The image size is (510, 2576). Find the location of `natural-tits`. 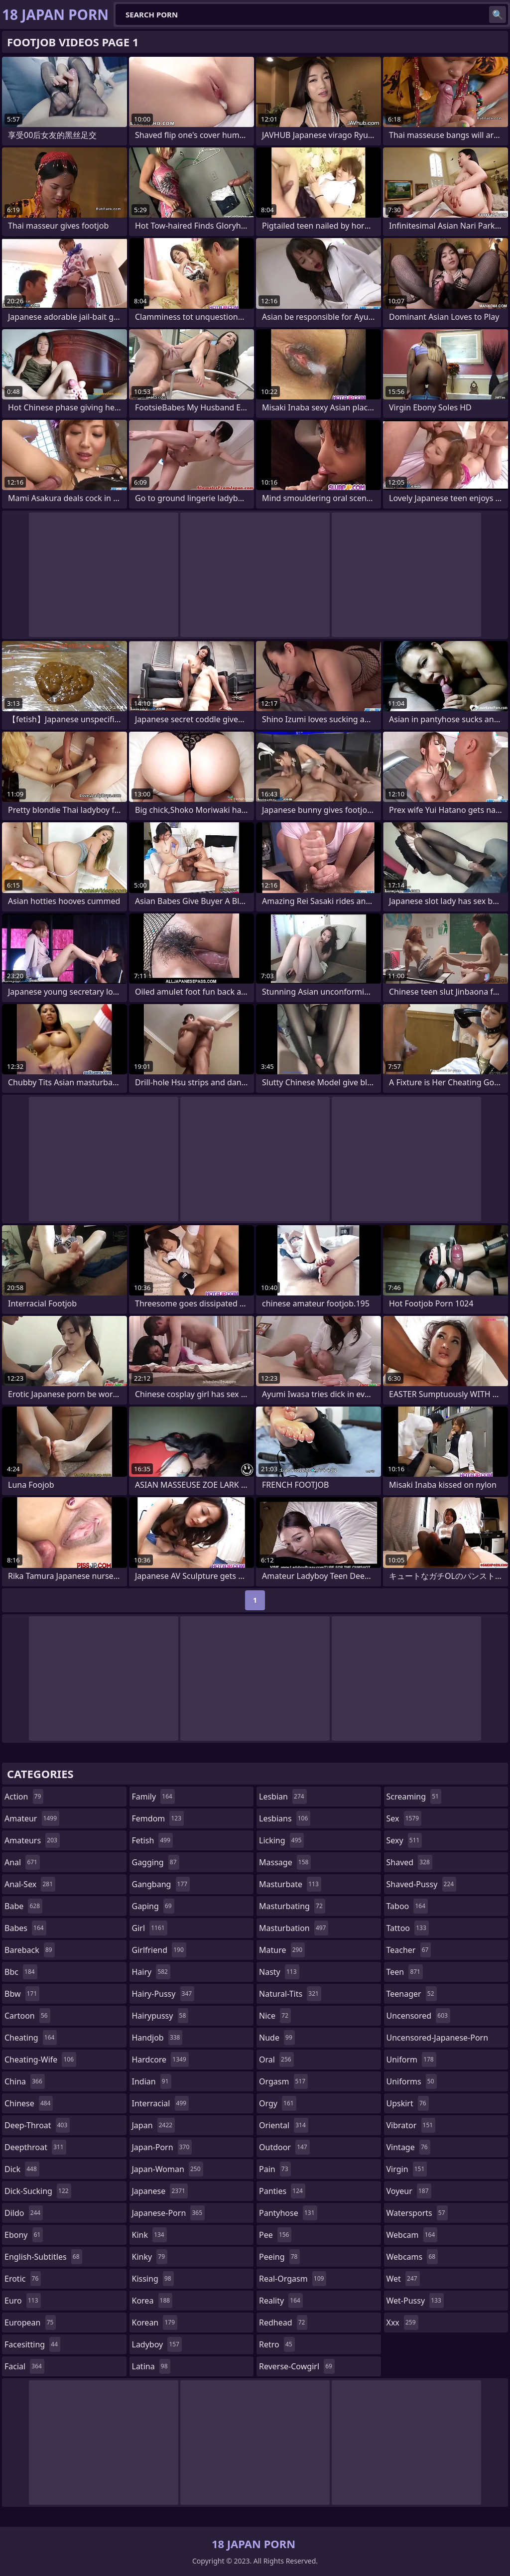

natural-tits is located at coordinates (290, 1993).